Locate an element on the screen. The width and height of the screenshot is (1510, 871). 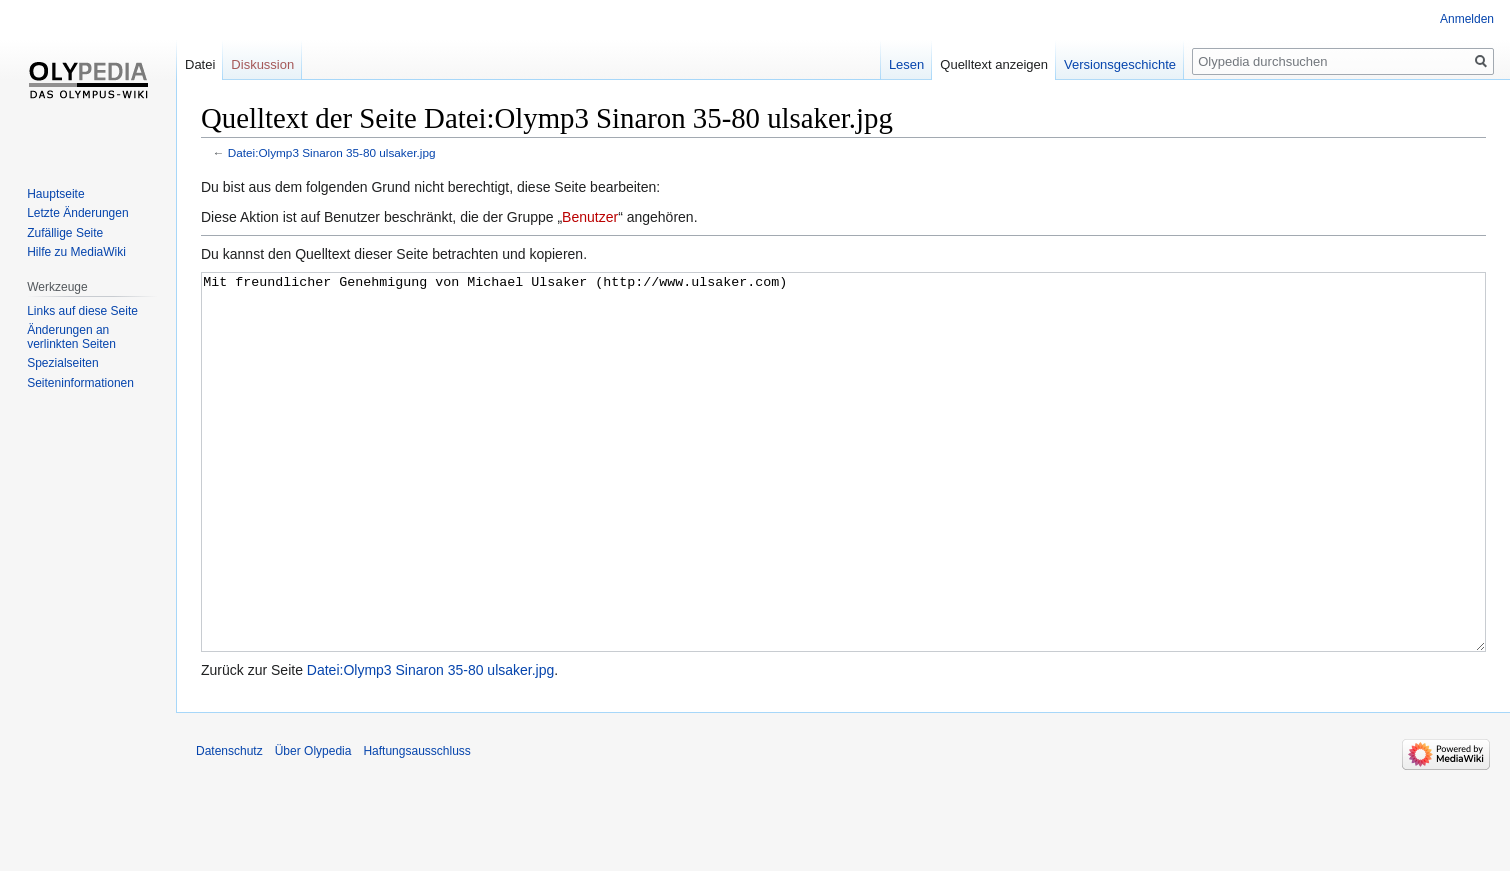
Hilfe zu MediaWiki is located at coordinates (76, 252).